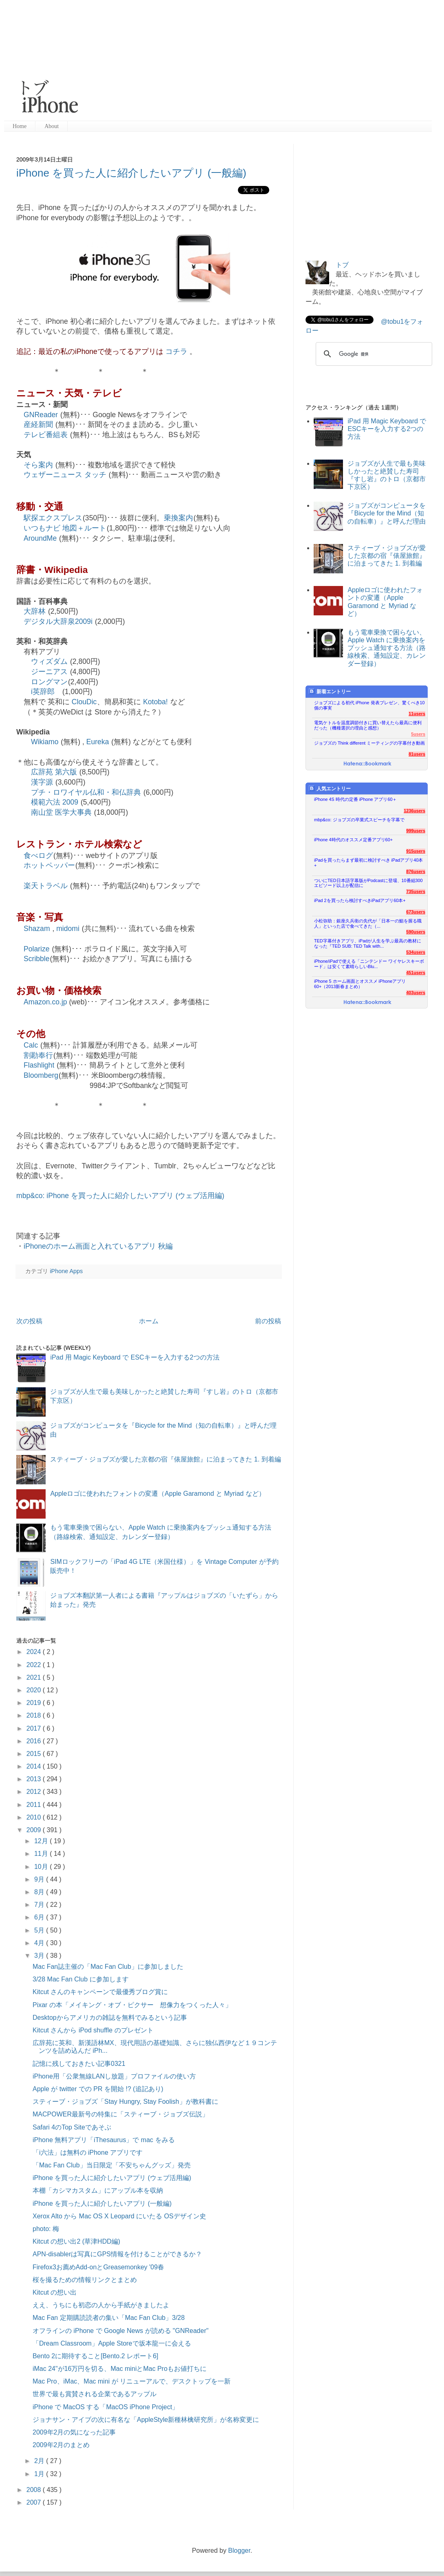  I want to click on 2018, so click(34, 1715).